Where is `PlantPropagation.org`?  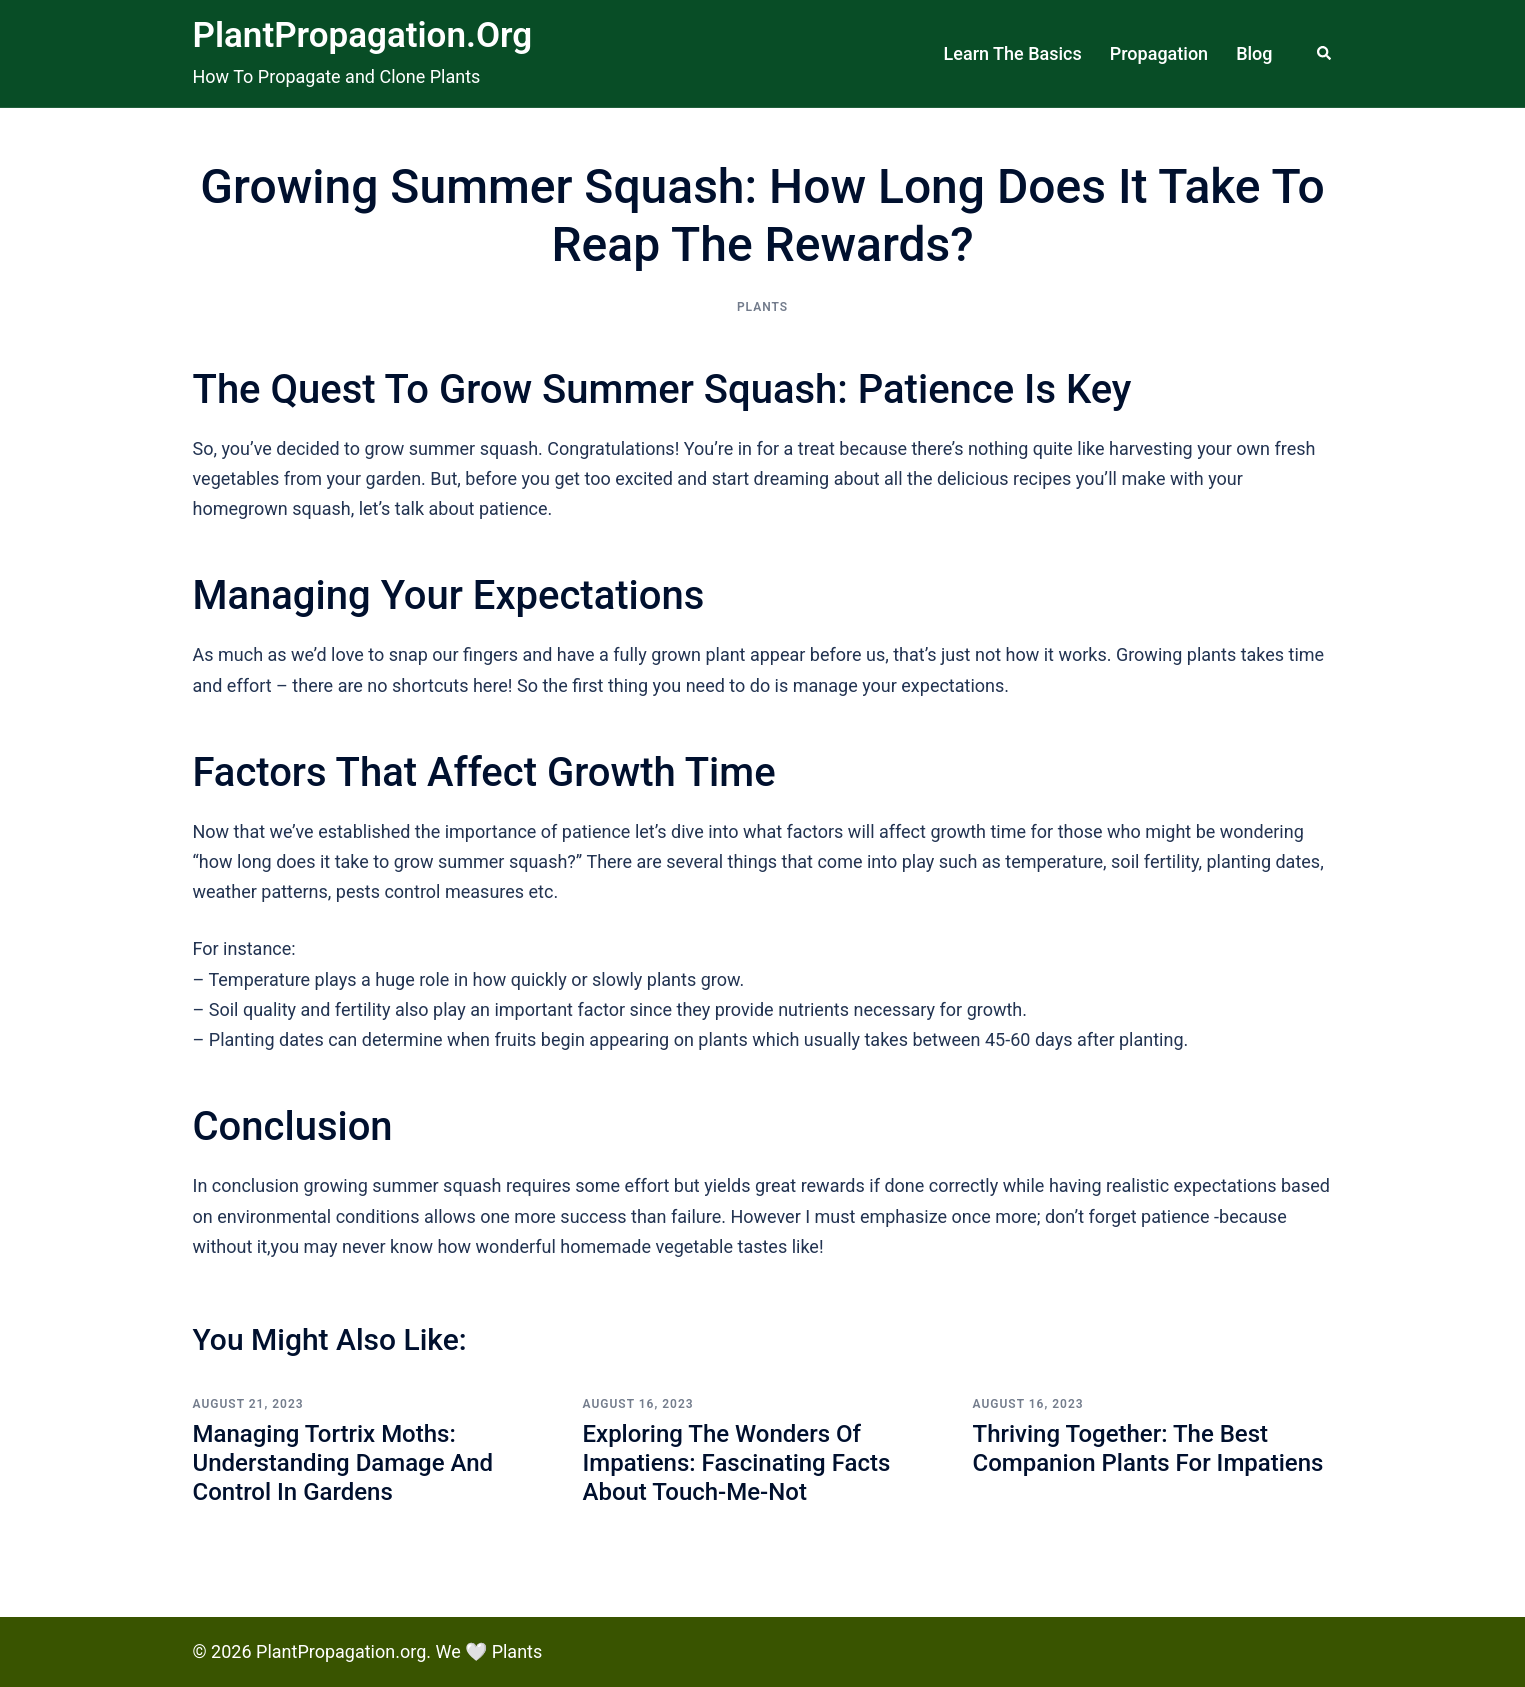
PlantPropagation.org is located at coordinates (363, 35).